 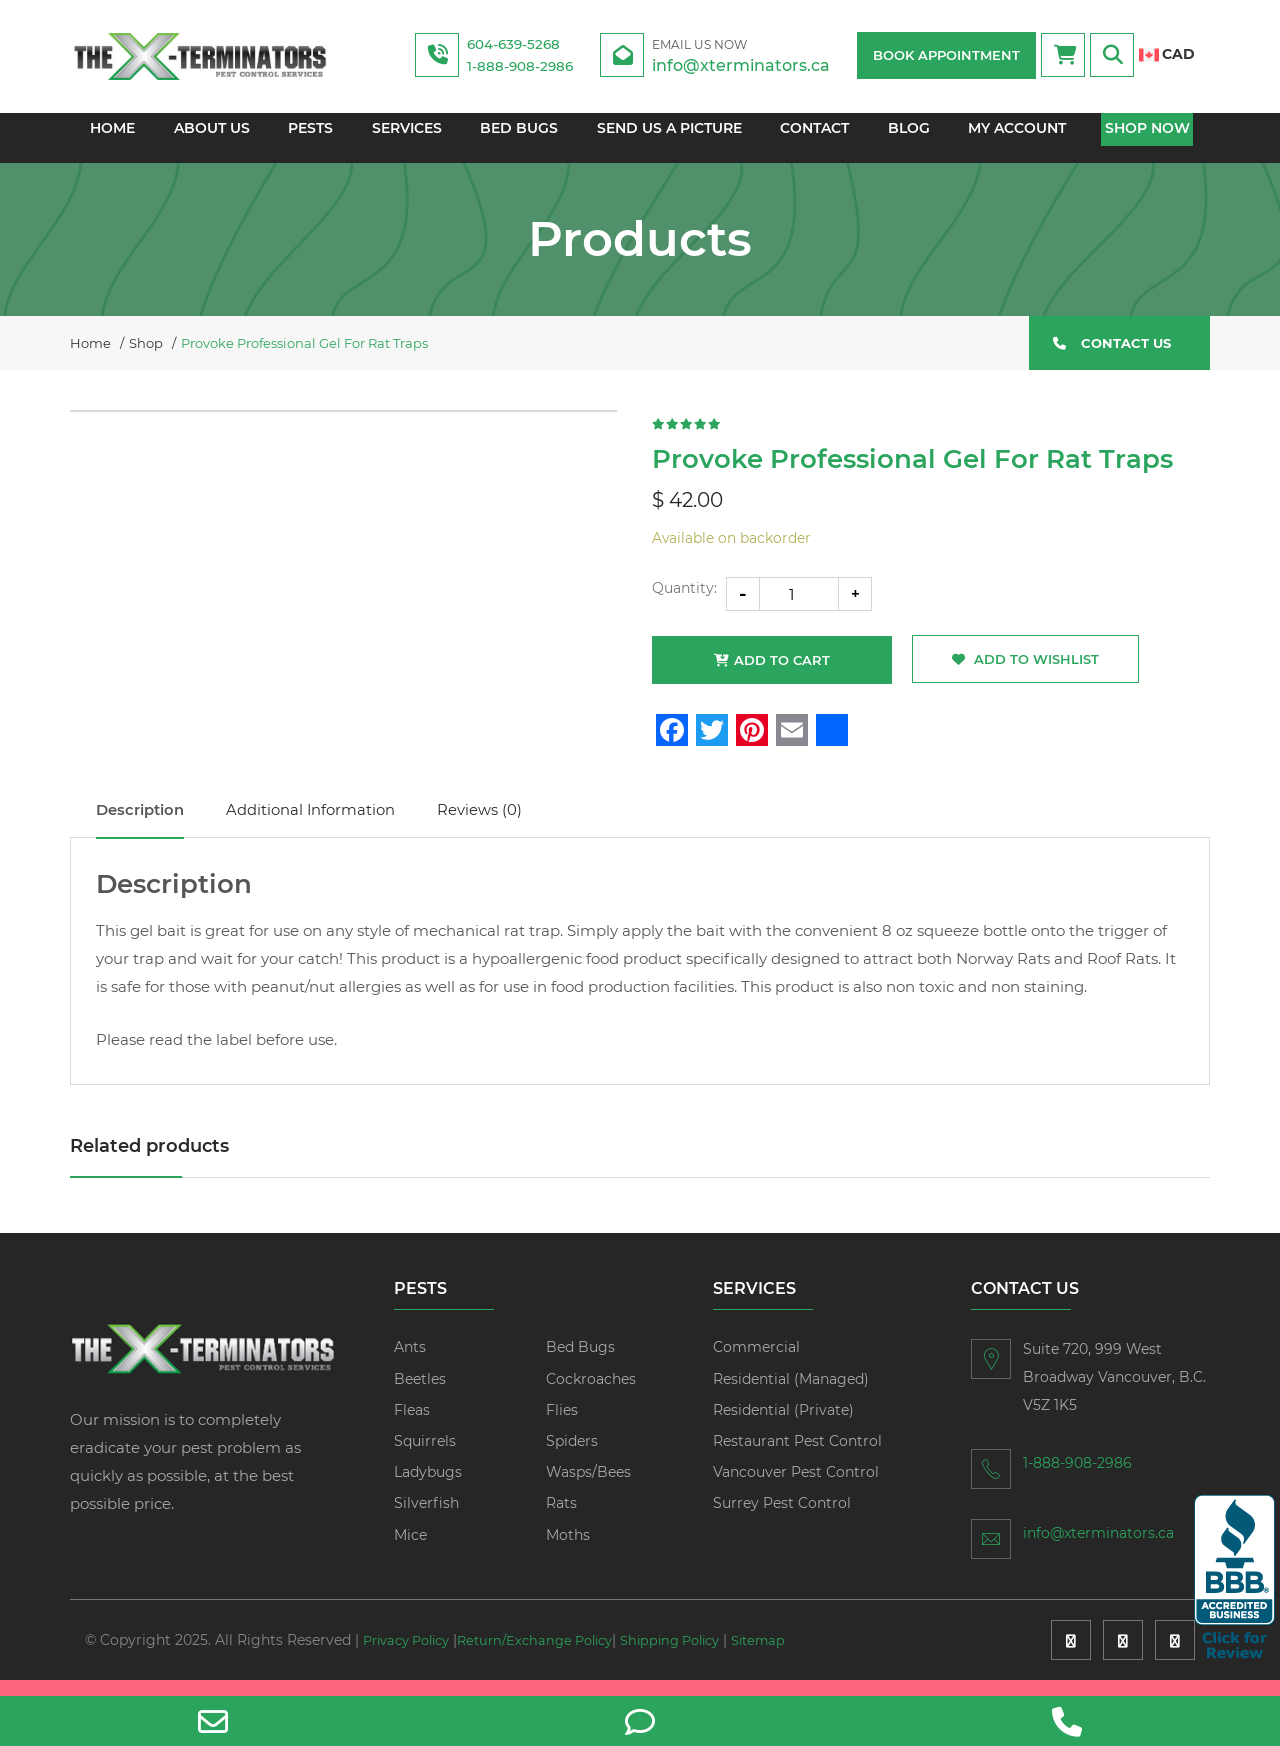 What do you see at coordinates (568, 1550) in the screenshot?
I see `Moths` at bounding box center [568, 1550].